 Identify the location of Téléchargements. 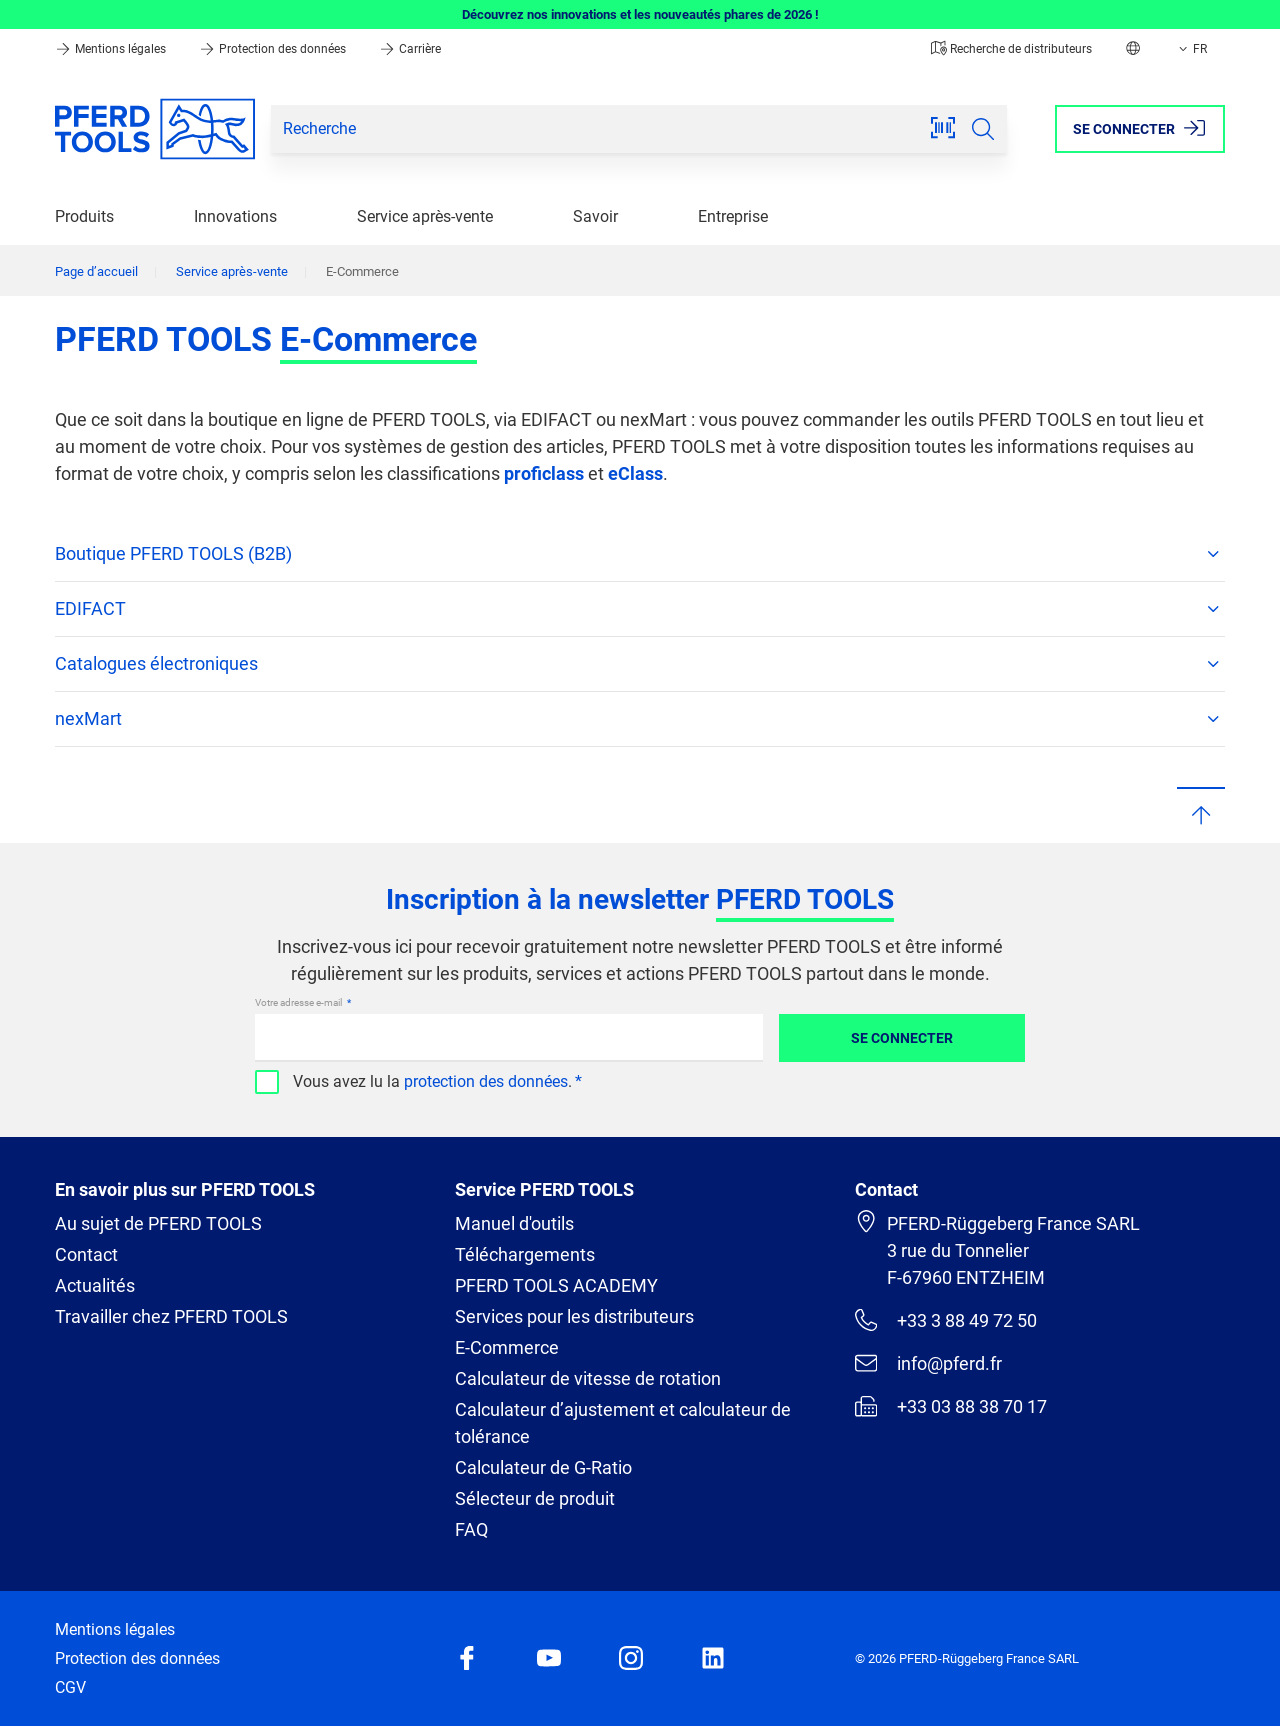
(525, 1254).